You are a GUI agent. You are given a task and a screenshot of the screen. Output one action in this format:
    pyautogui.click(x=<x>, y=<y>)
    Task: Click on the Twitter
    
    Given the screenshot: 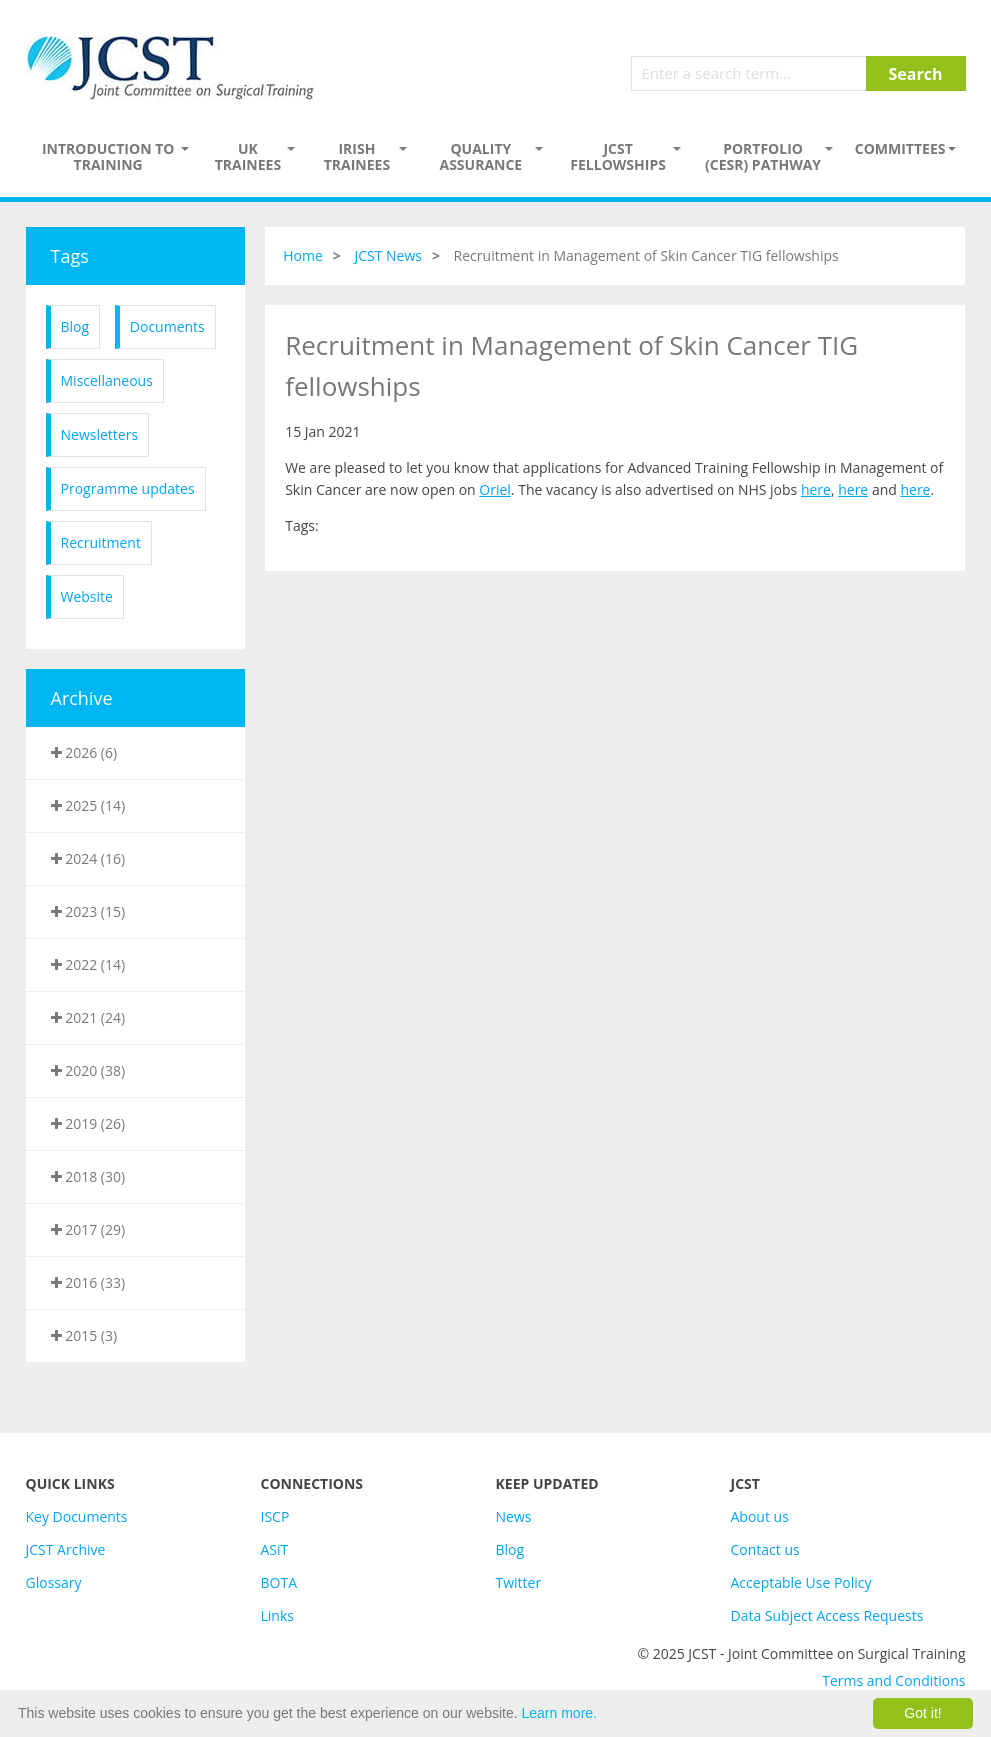 What is the action you would take?
    pyautogui.click(x=519, y=1582)
    